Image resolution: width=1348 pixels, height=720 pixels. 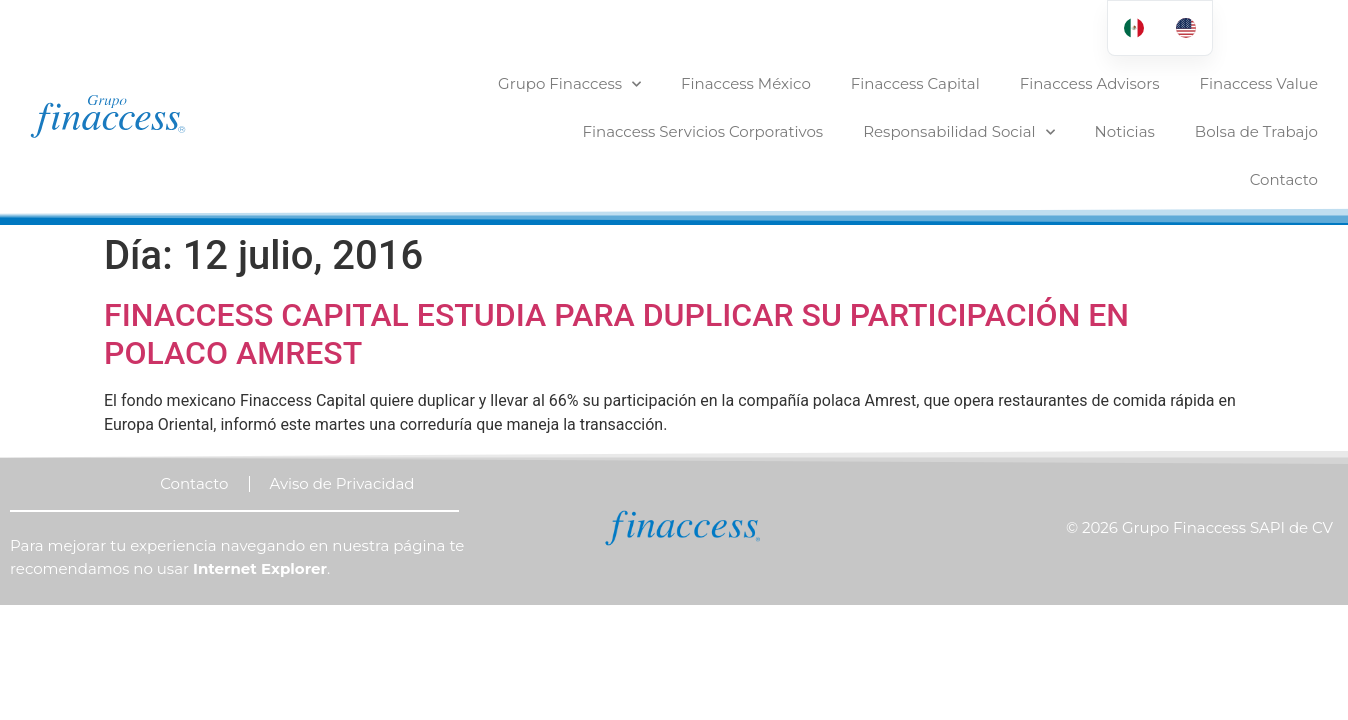 What do you see at coordinates (569, 84) in the screenshot?
I see `Grupo Finaccess` at bounding box center [569, 84].